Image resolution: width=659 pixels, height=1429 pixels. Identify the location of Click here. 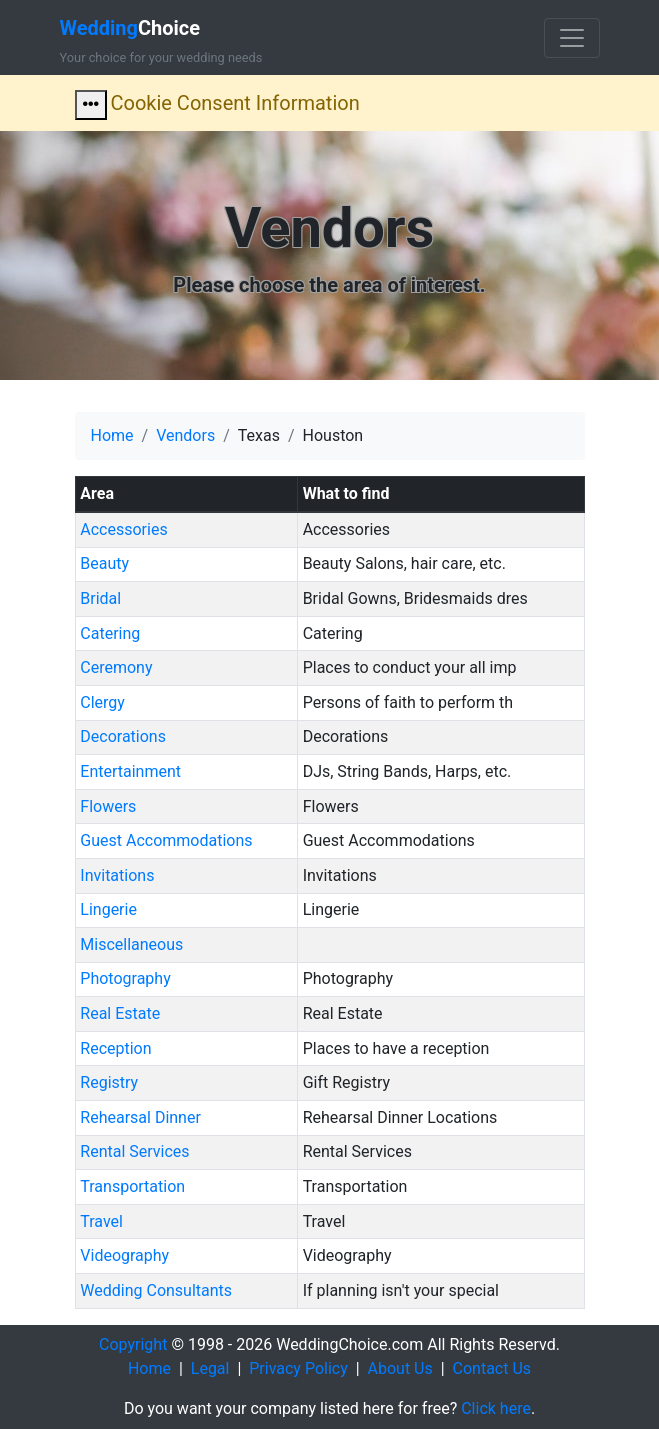
(496, 1408).